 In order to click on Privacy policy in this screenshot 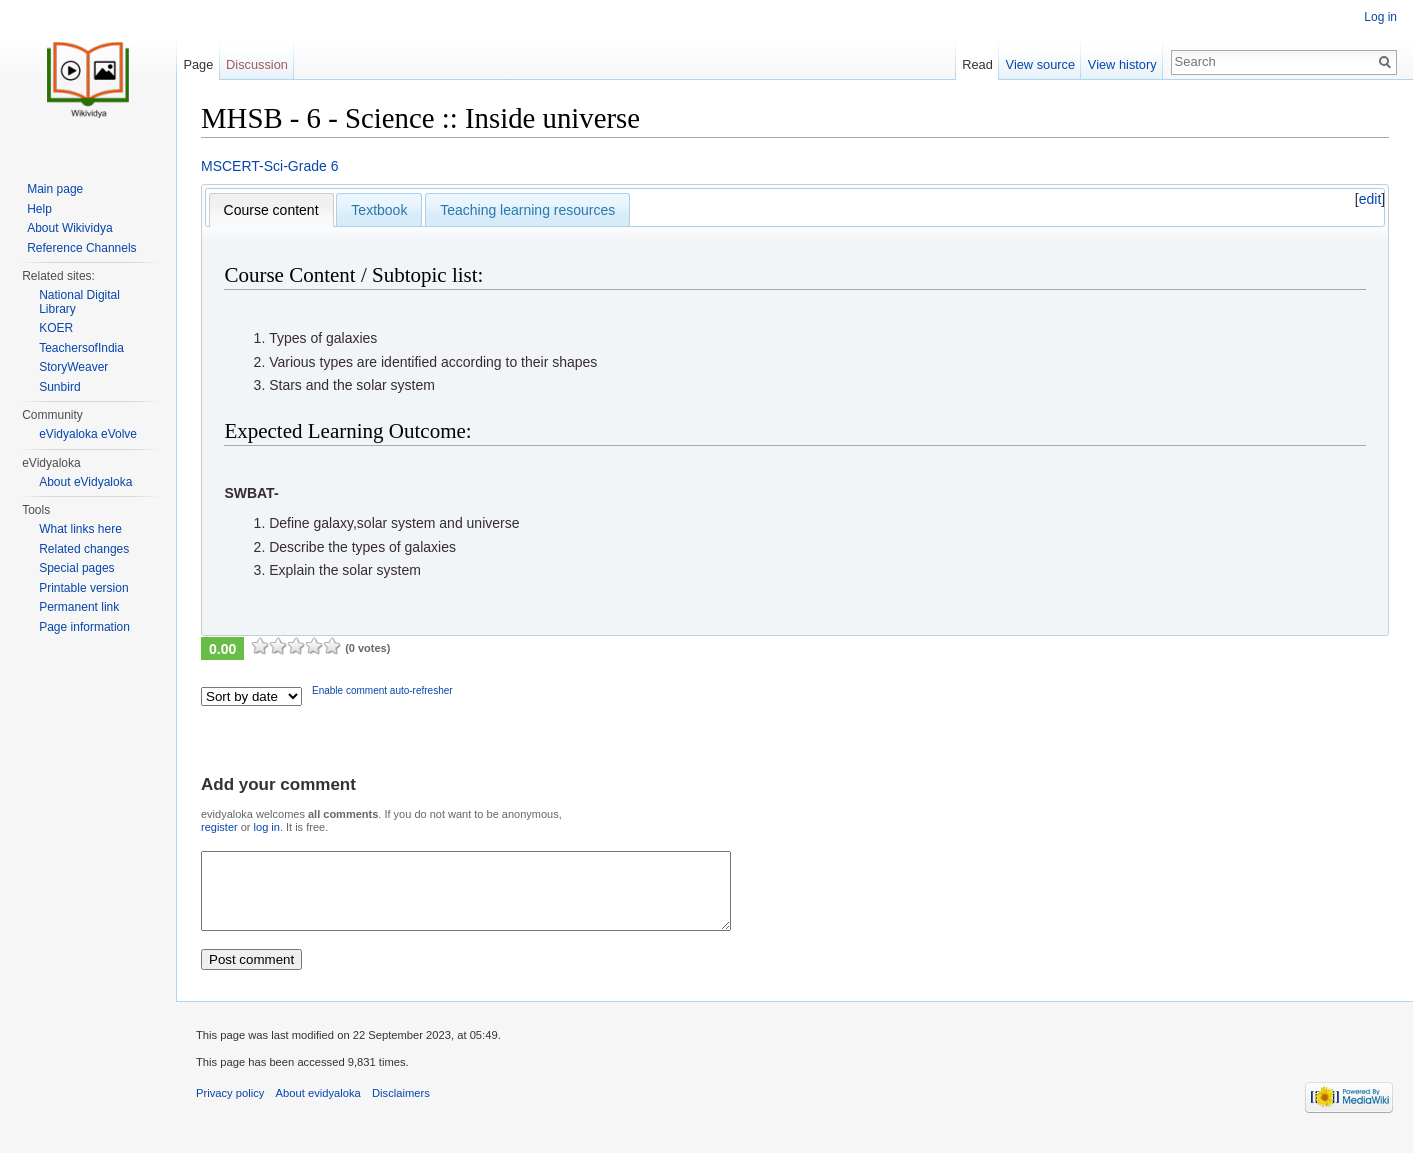, I will do `click(230, 1108)`.